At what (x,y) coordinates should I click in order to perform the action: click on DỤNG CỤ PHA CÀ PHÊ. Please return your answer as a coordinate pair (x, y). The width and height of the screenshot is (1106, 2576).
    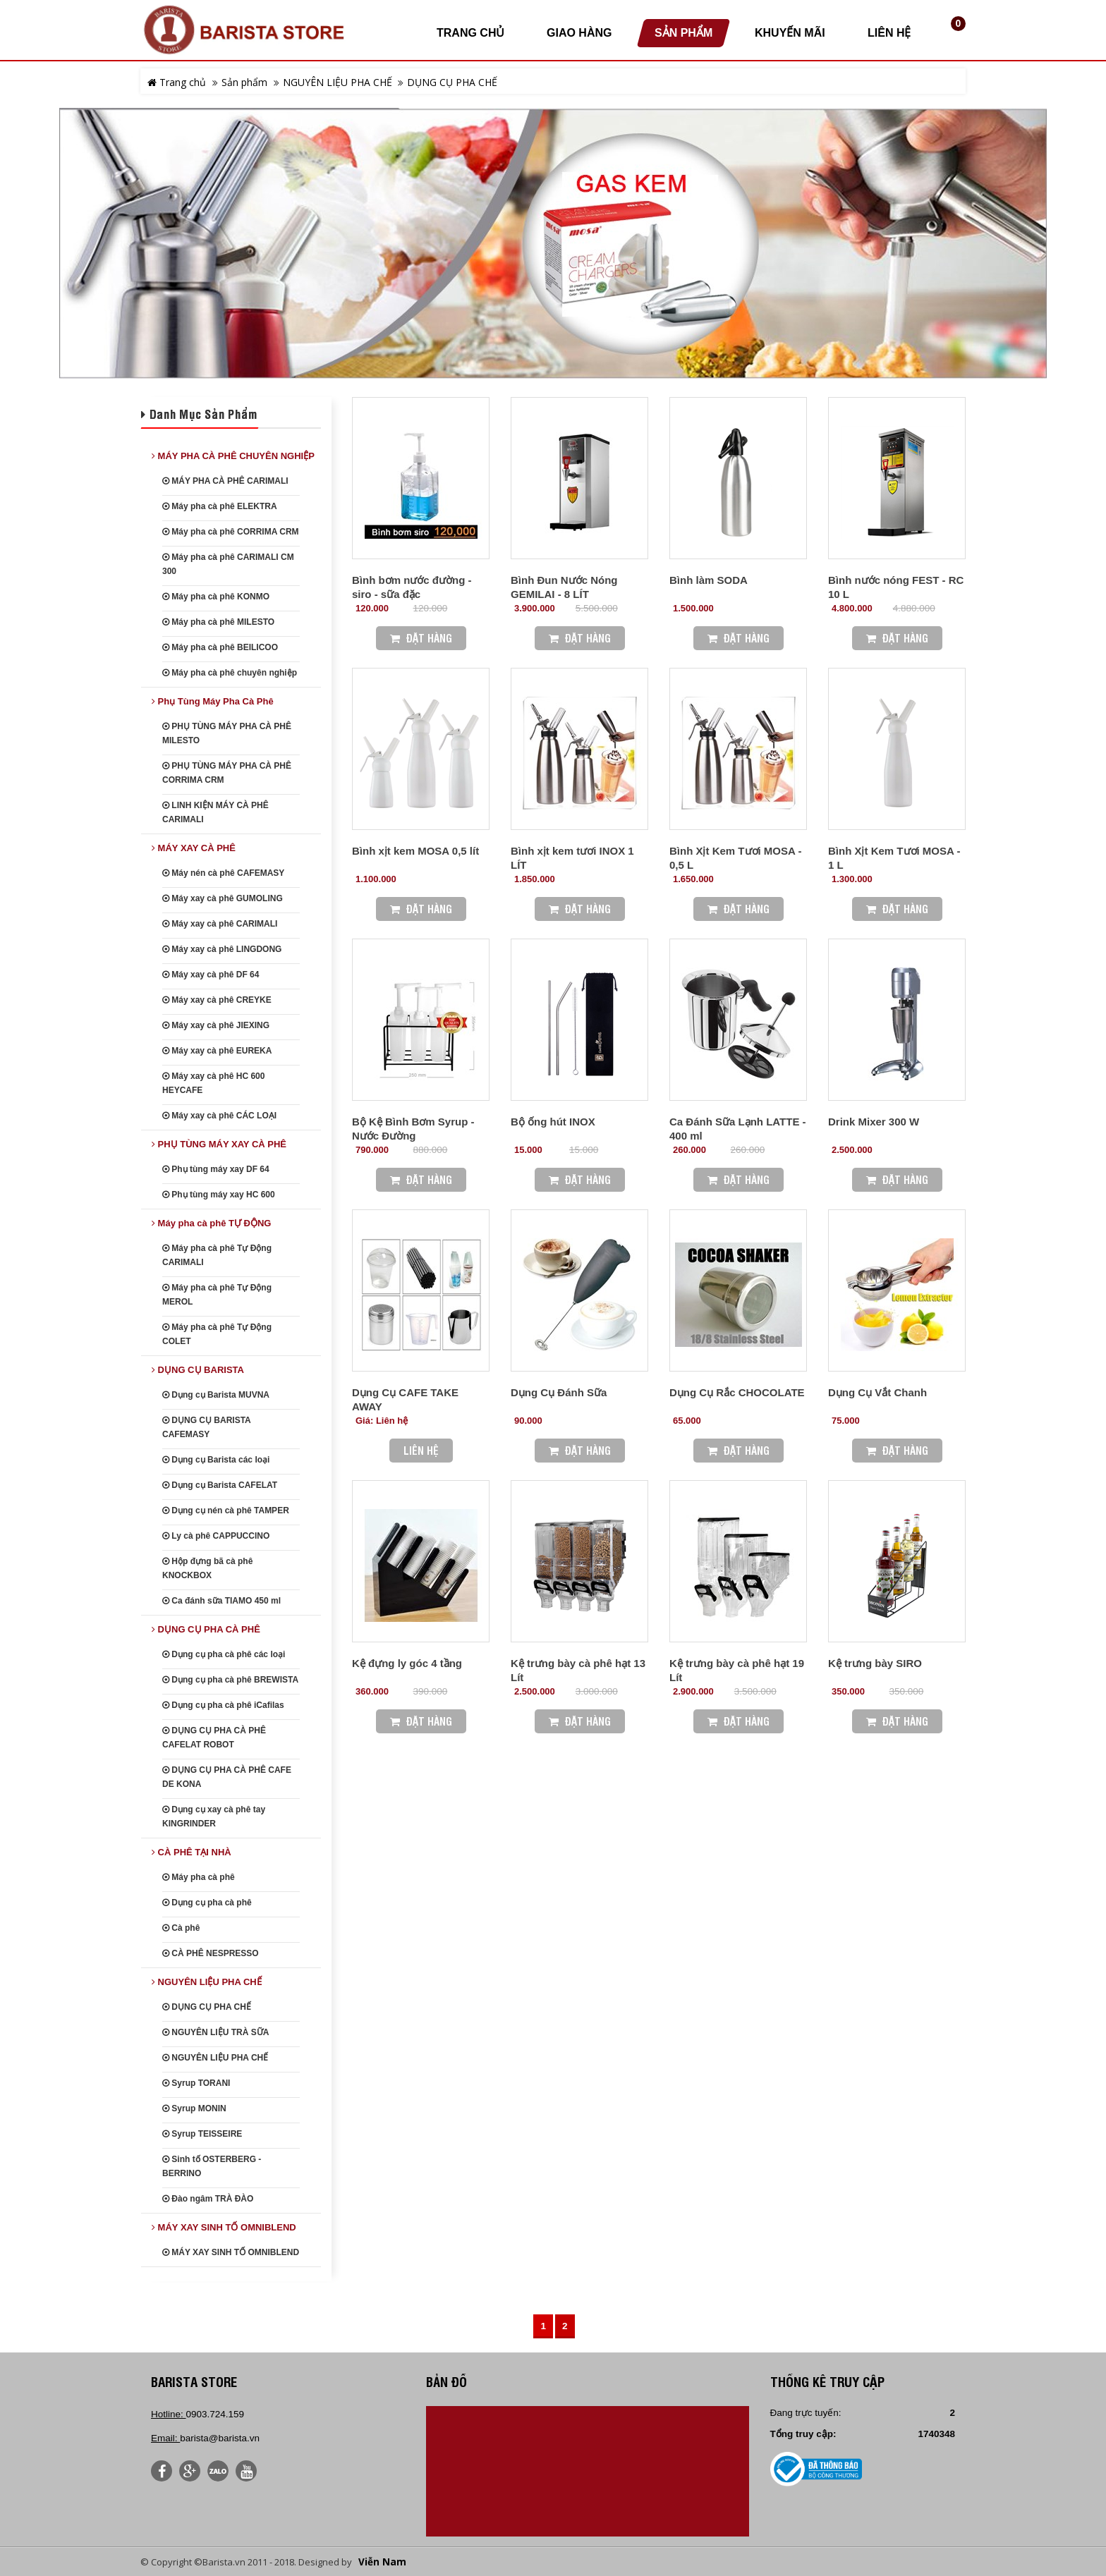
    Looking at the image, I should click on (206, 1629).